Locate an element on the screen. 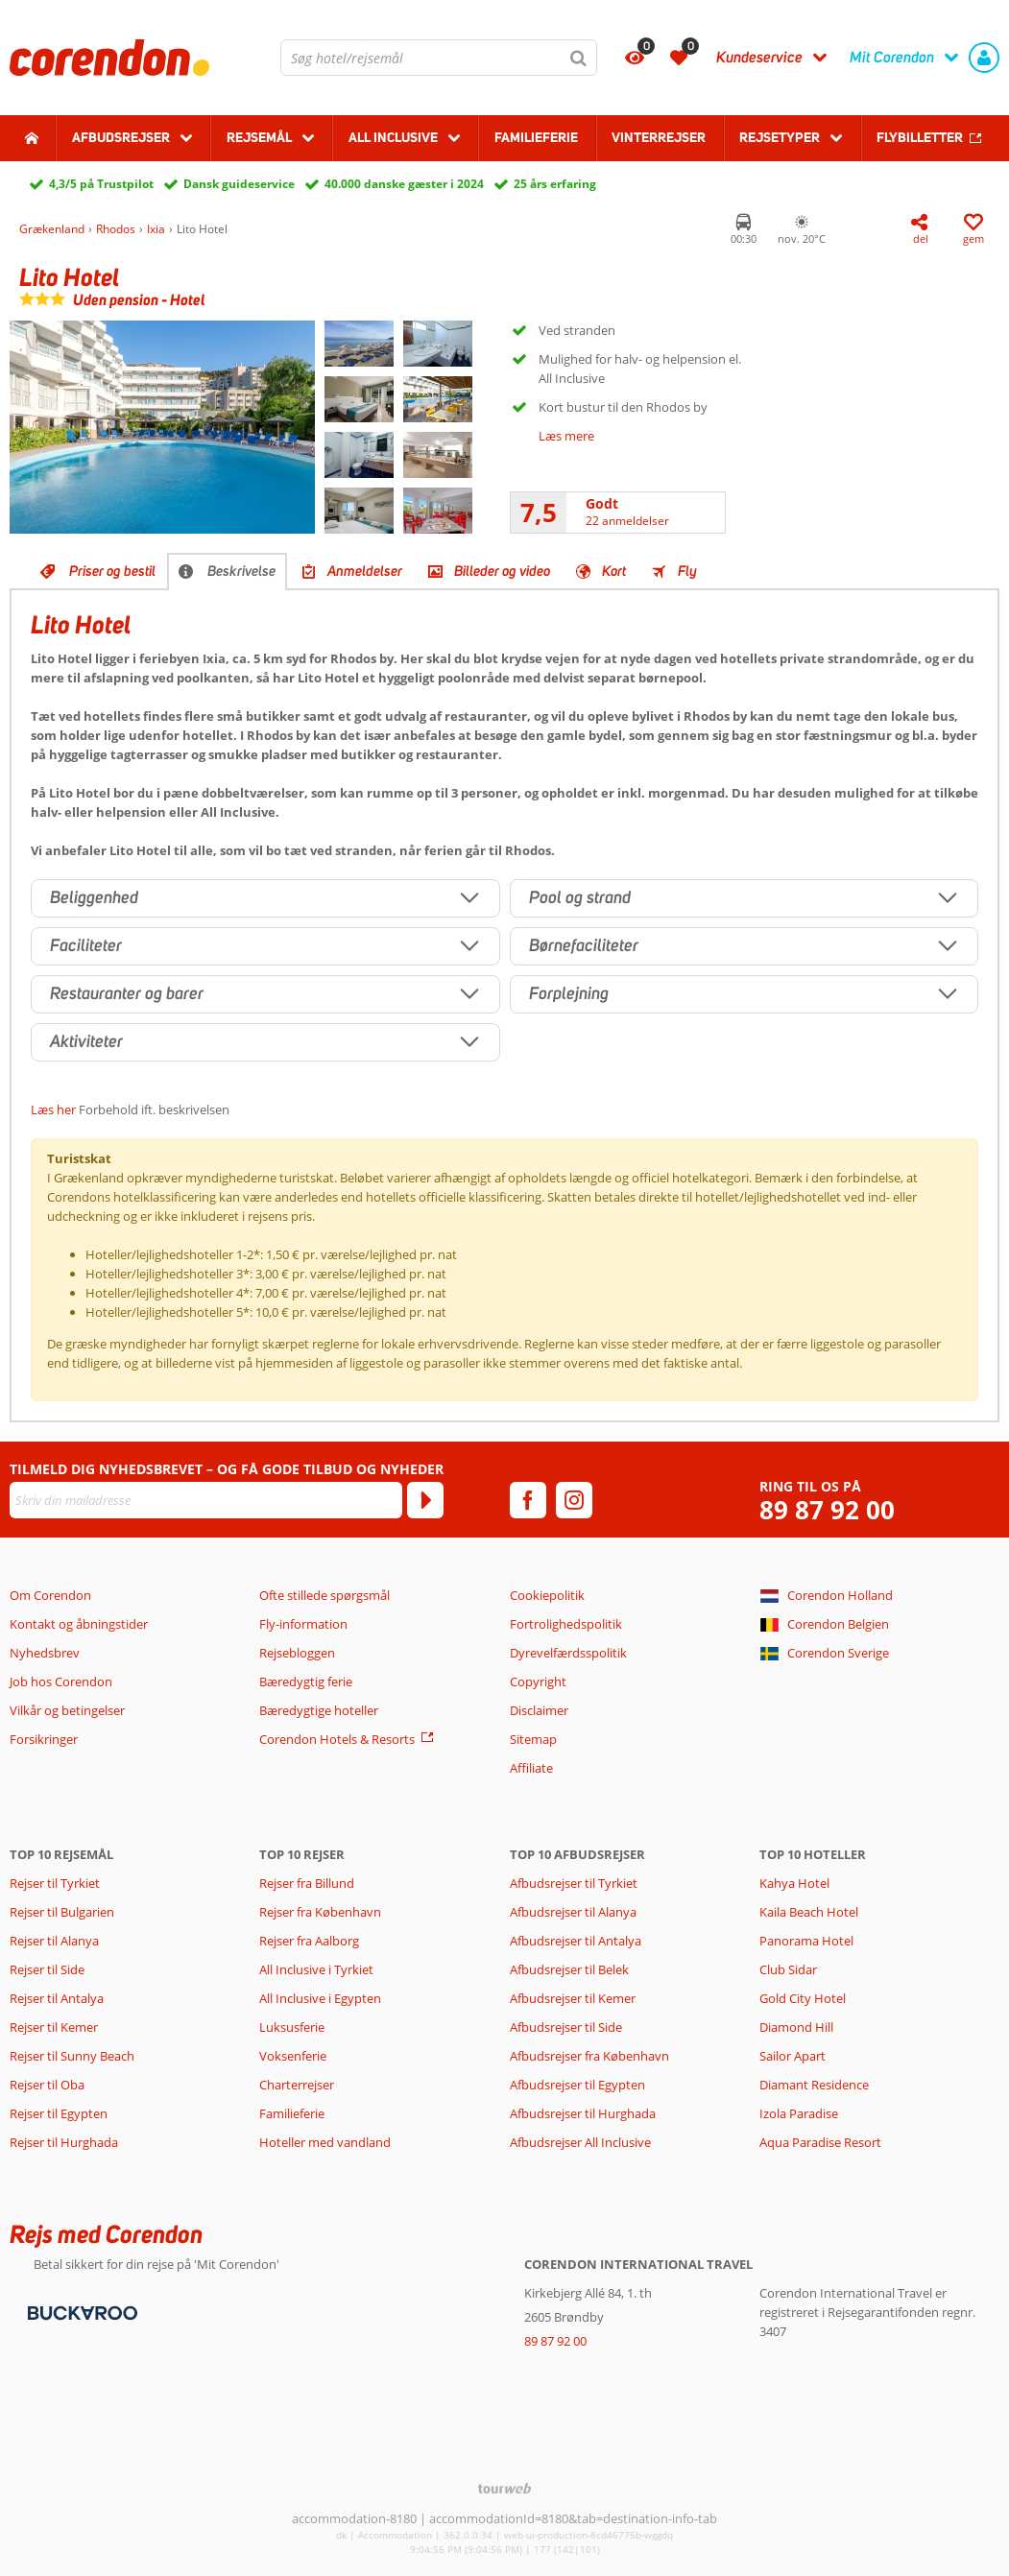  Club Sidar is located at coordinates (788, 1969).